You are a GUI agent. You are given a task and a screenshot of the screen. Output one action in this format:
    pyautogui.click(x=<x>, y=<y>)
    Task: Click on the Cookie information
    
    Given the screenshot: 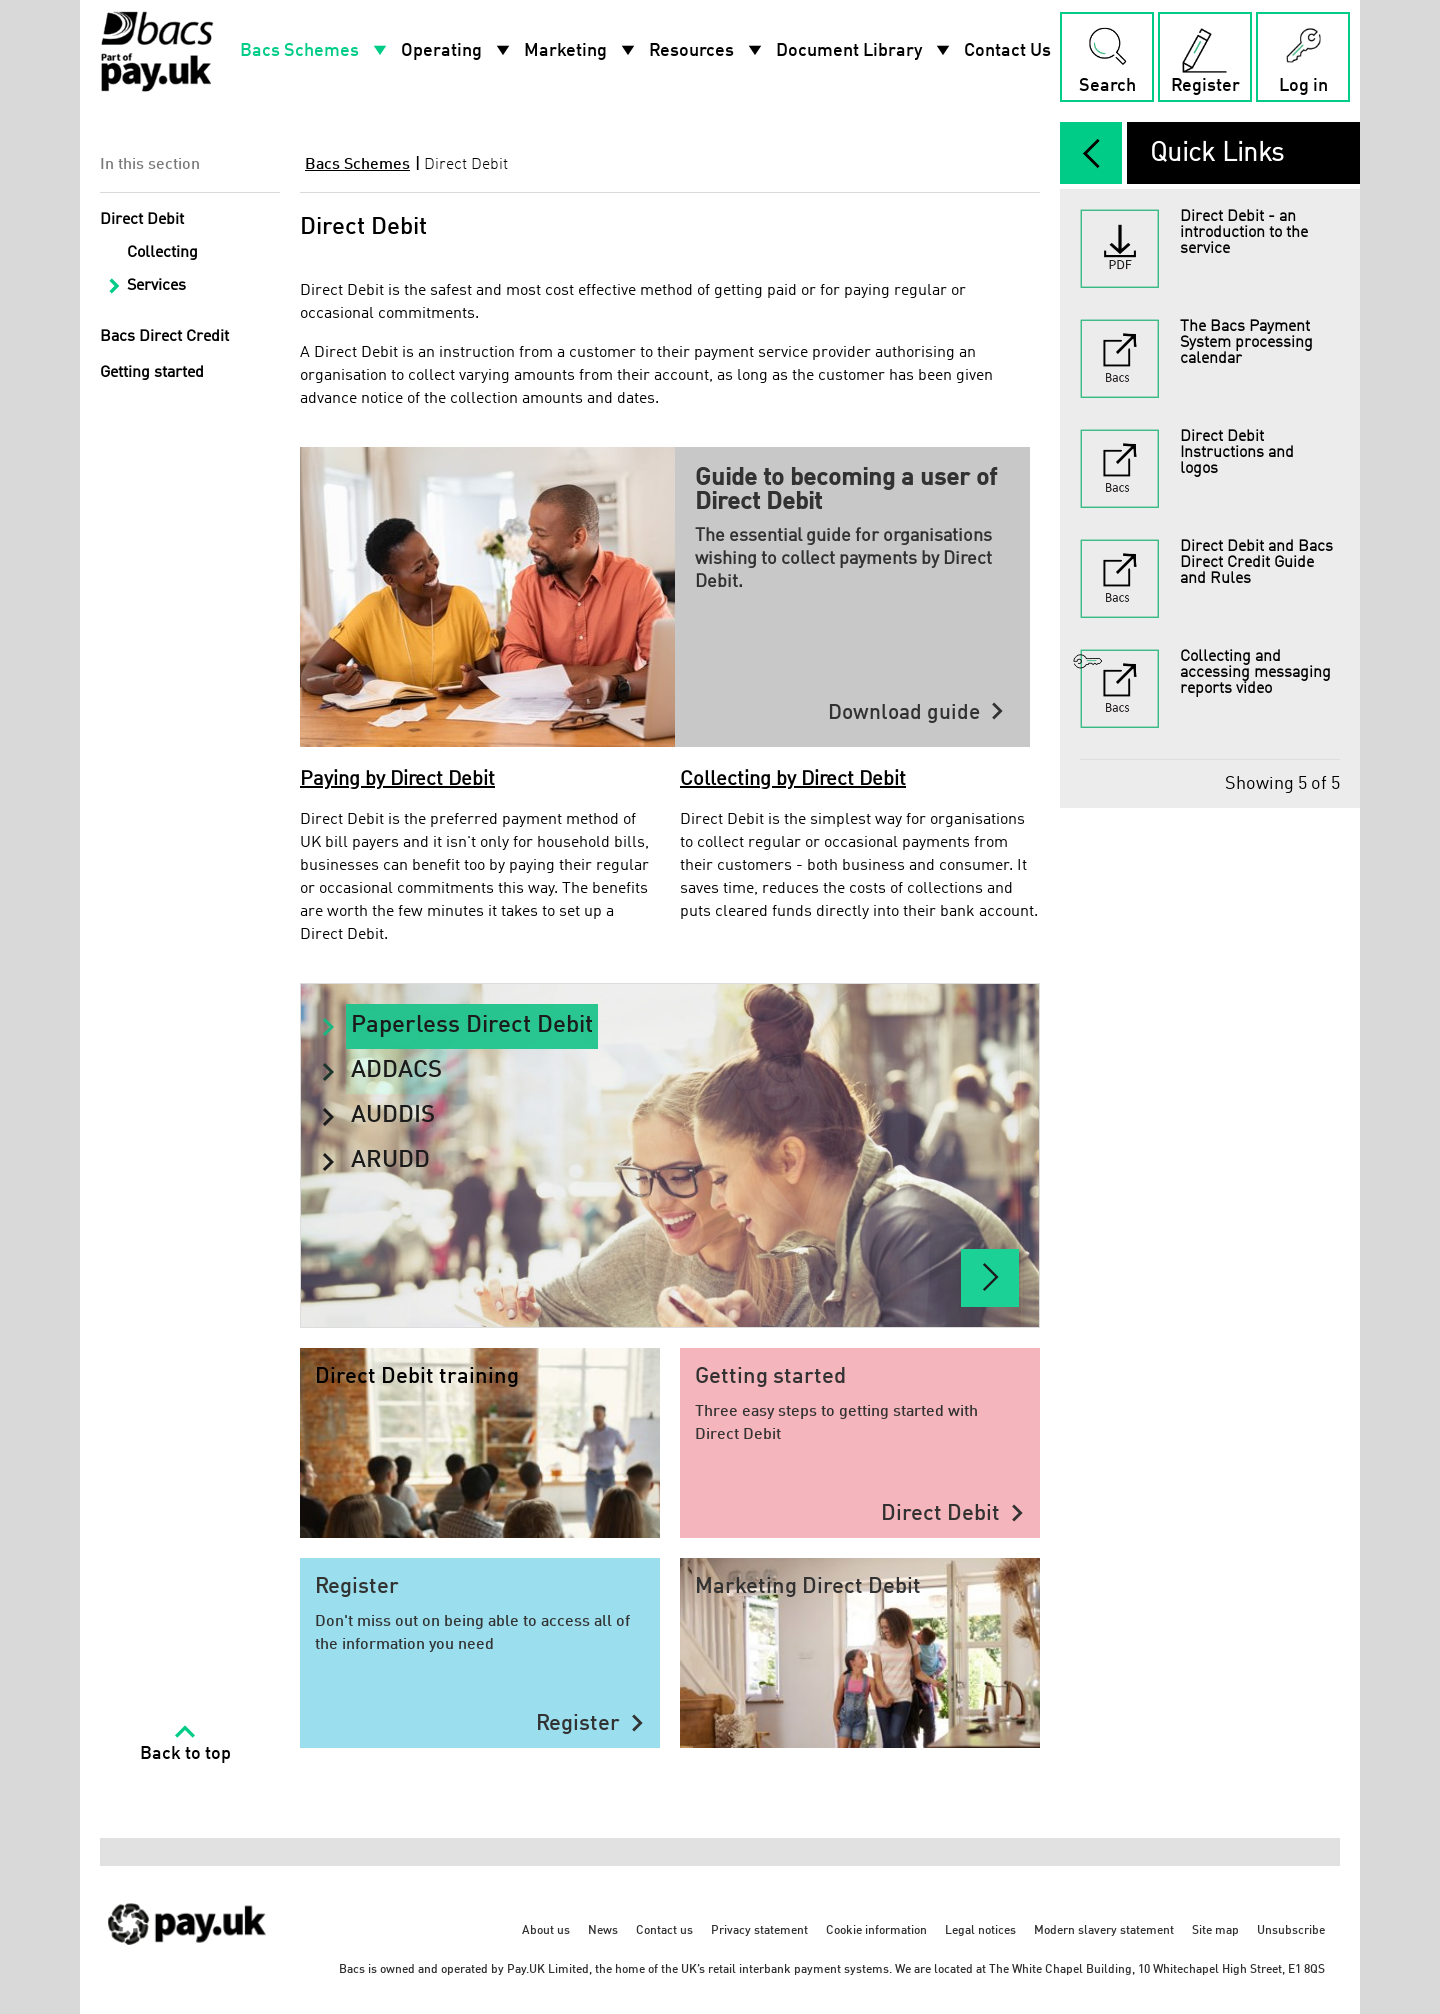 What is the action you would take?
    pyautogui.click(x=876, y=1931)
    